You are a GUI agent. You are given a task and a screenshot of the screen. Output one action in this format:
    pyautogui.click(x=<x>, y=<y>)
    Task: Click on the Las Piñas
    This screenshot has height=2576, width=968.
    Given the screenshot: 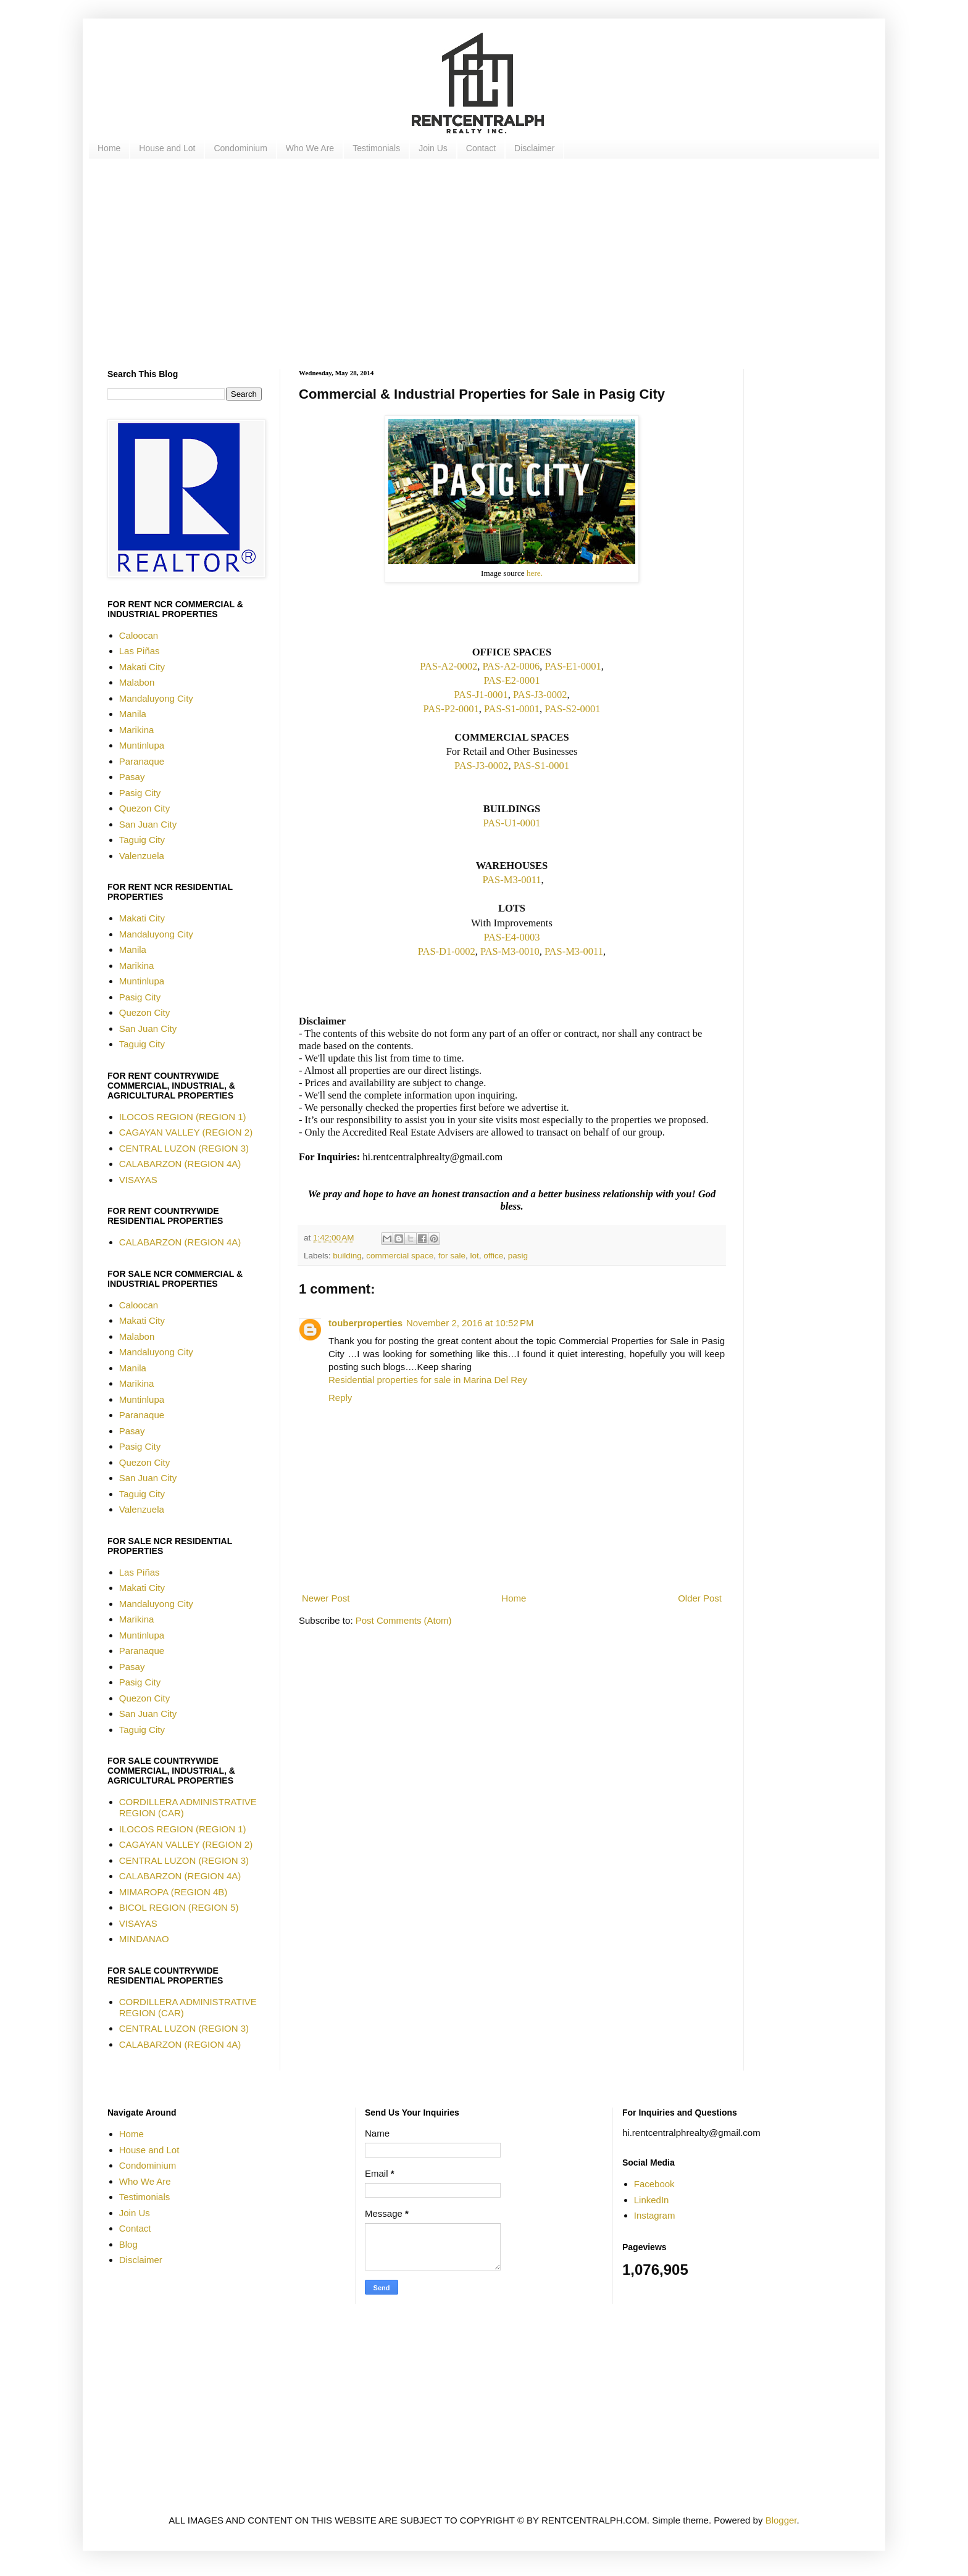 What is the action you would take?
    pyautogui.click(x=139, y=651)
    